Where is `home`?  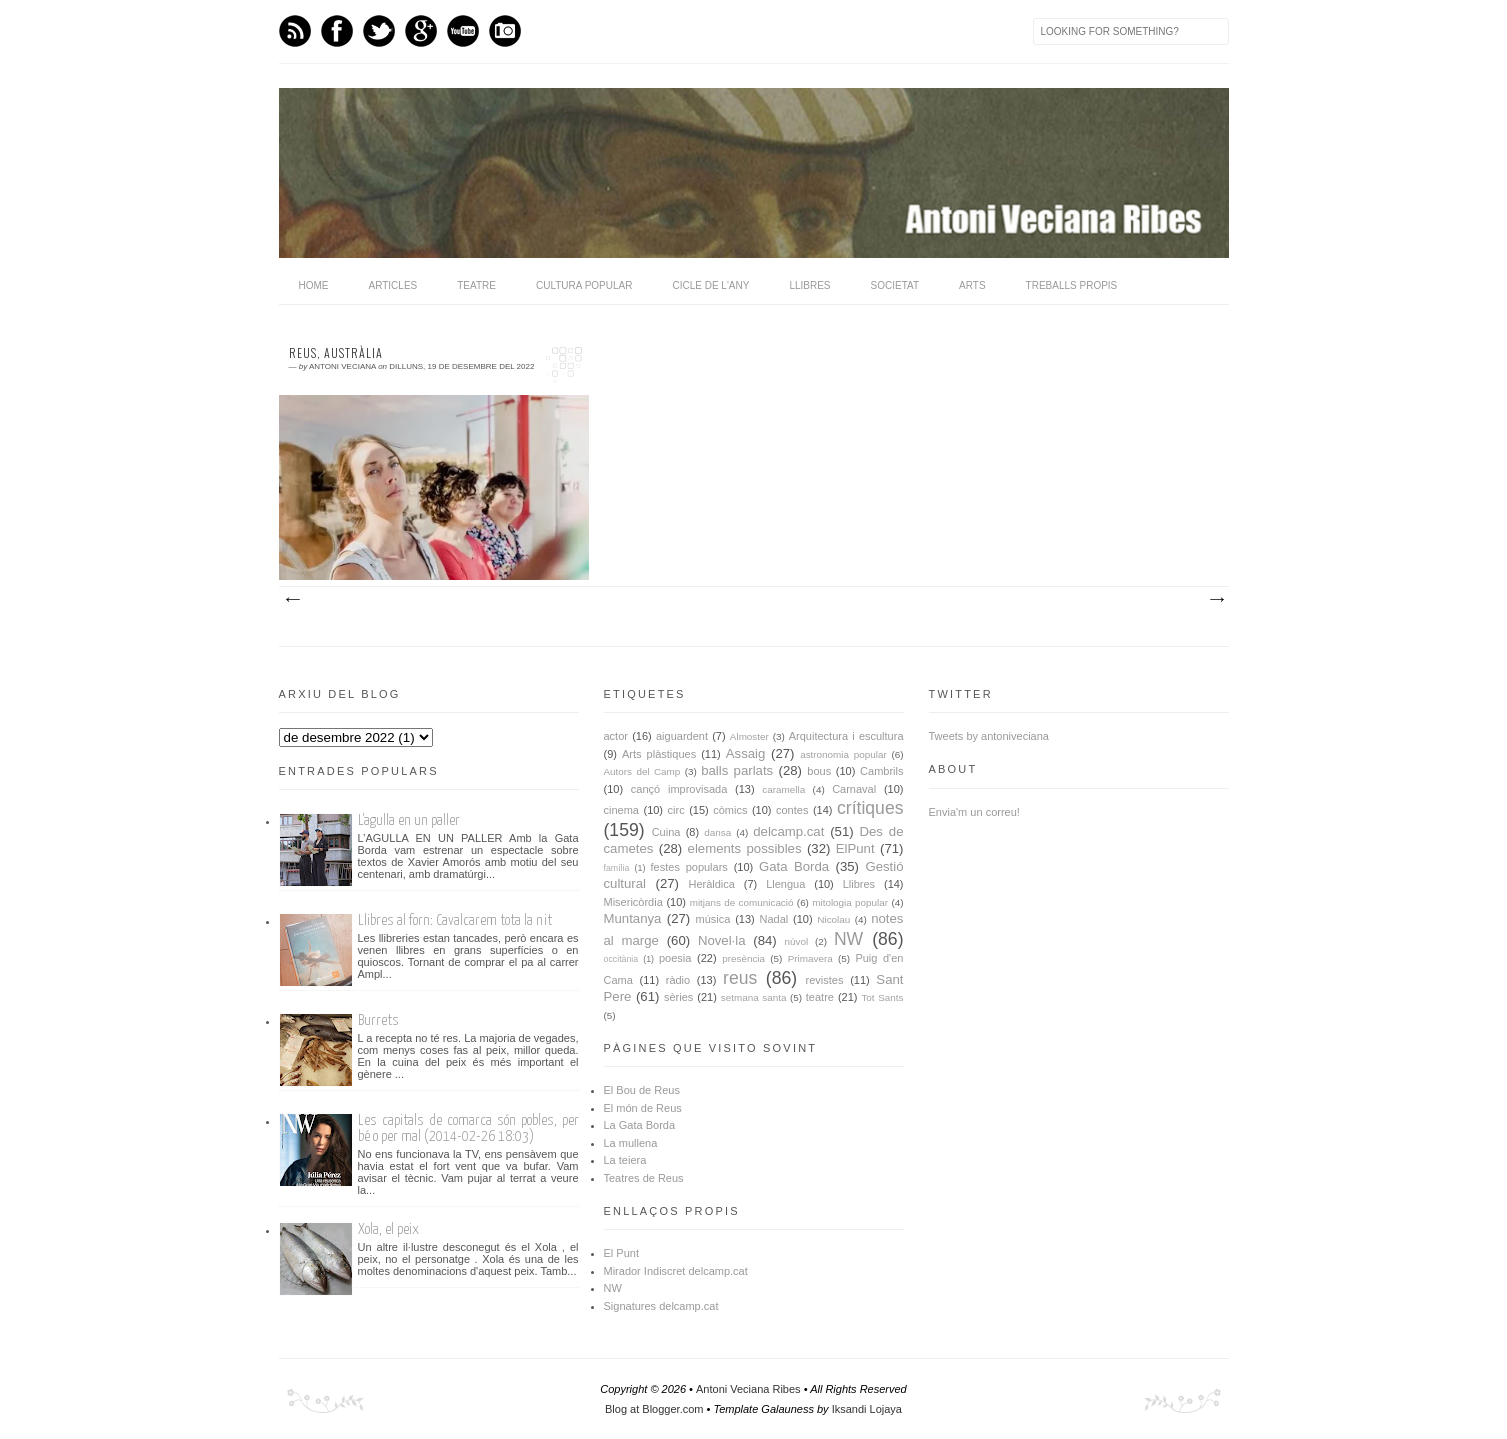 home is located at coordinates (314, 285).